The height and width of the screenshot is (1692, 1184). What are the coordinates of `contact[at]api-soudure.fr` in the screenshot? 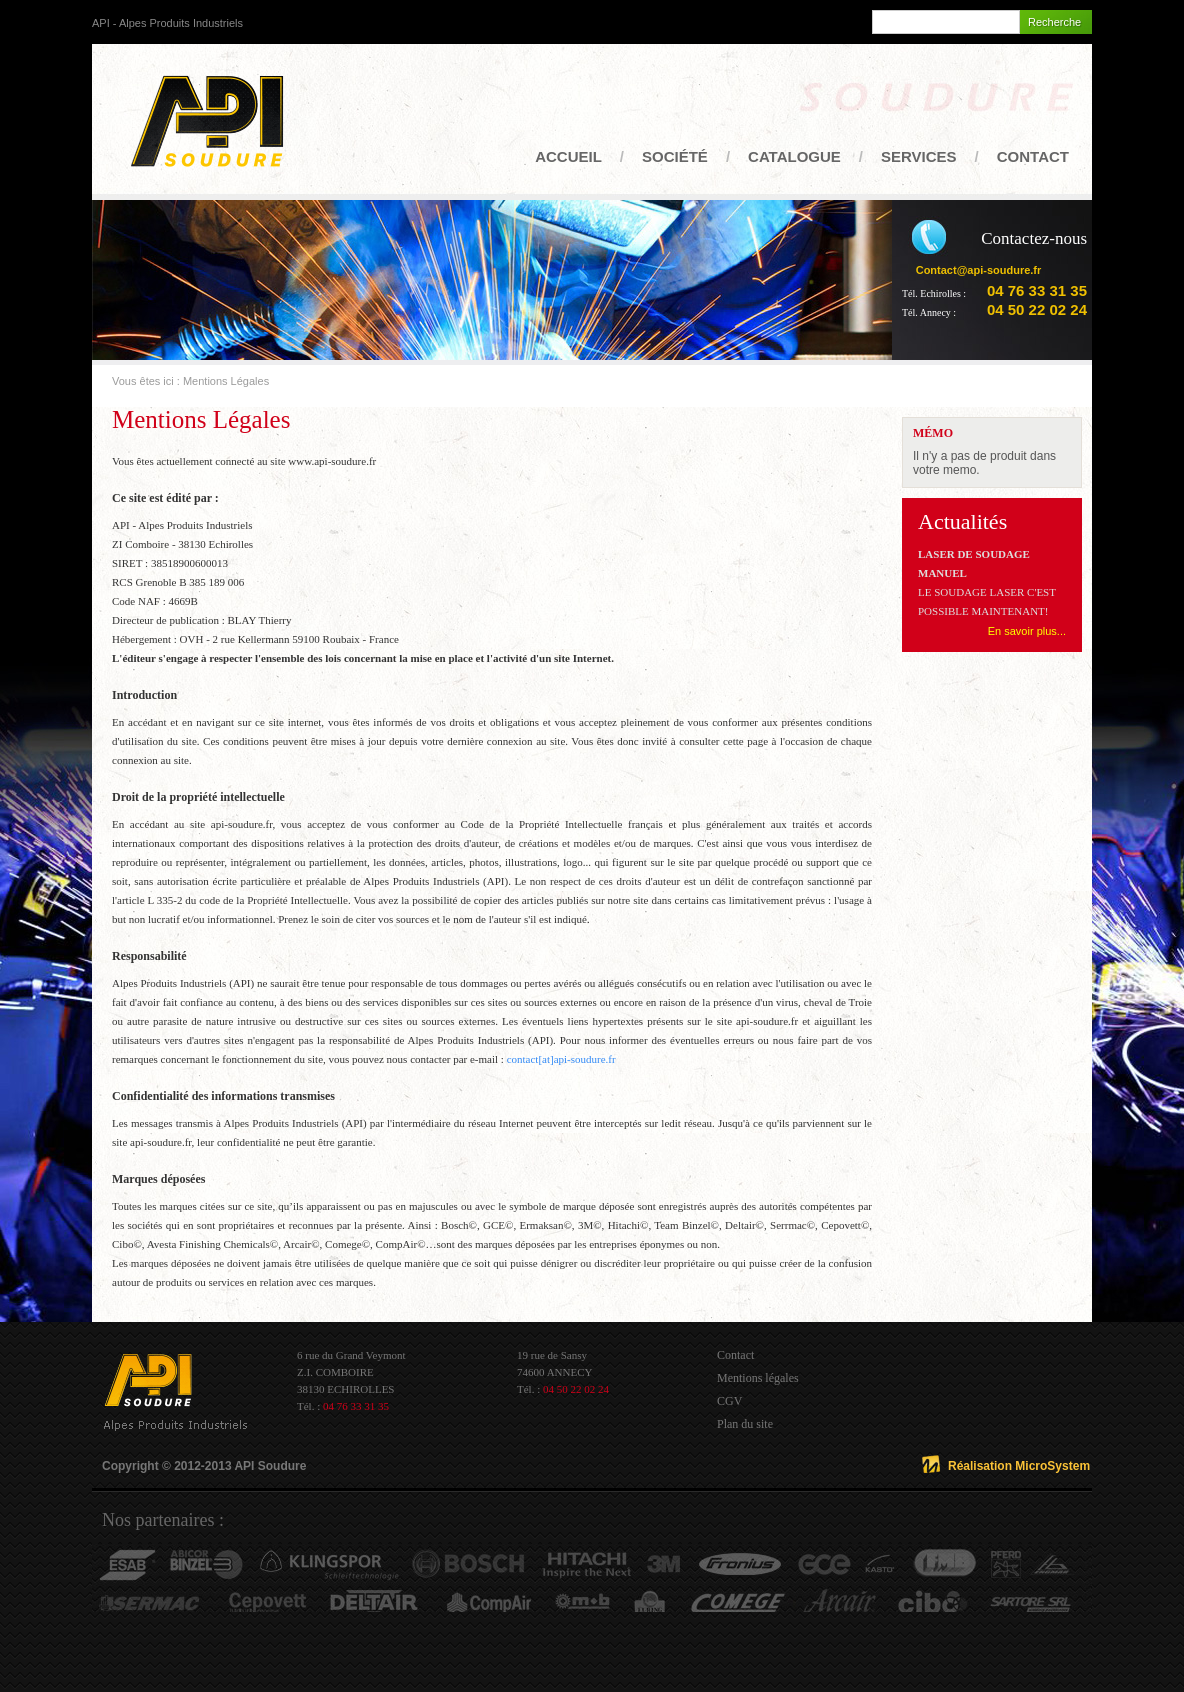 It's located at (561, 1059).